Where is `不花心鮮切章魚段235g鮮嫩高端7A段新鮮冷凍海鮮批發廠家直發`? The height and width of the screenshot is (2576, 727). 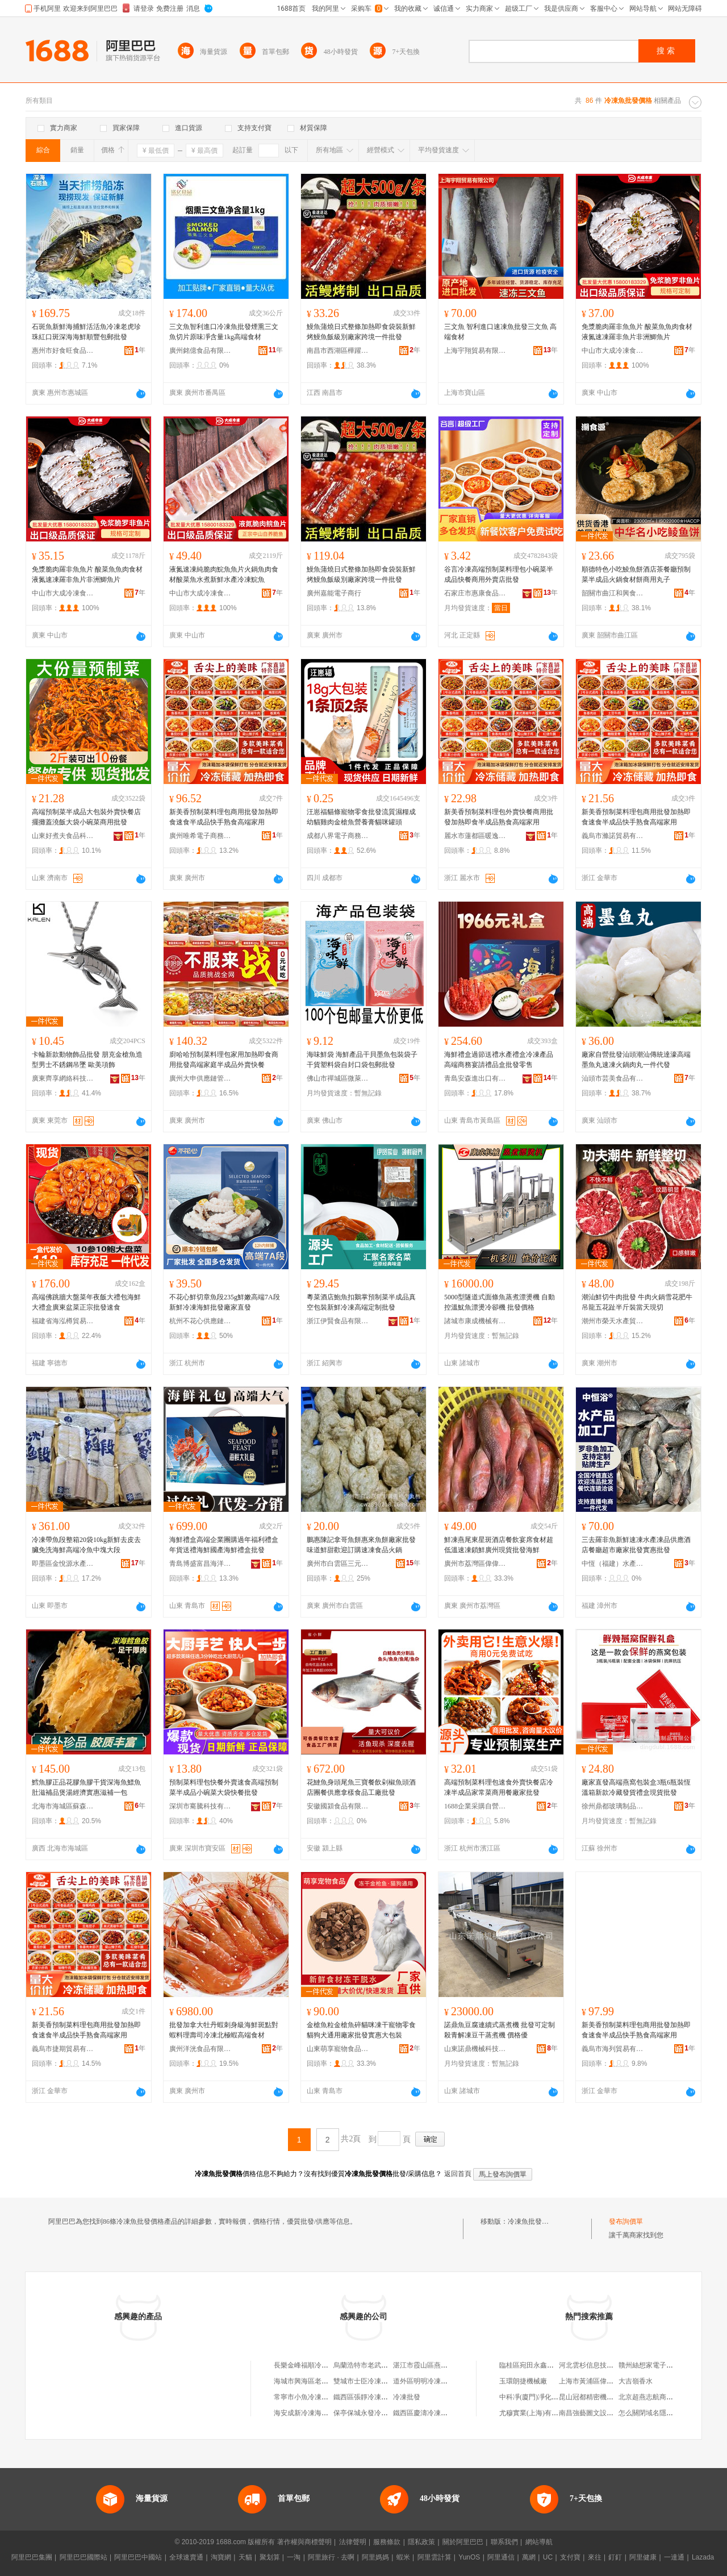 不花心鮮切章魚段235g鮮嫩高端7A段新鮮冷凍海鮮批發廠家直發 is located at coordinates (224, 1302).